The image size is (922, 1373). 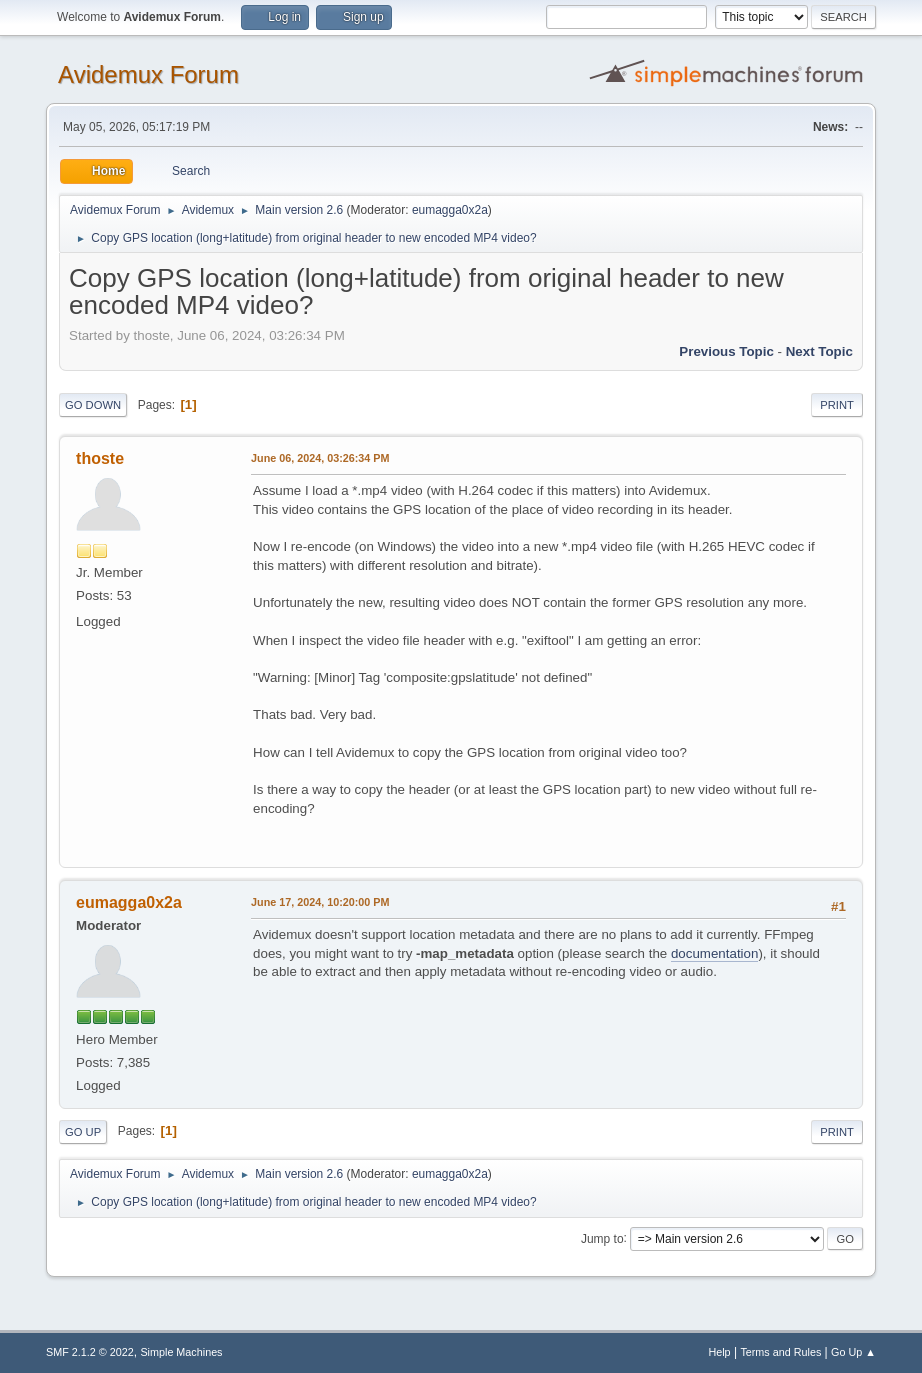 I want to click on Go Down, so click(x=93, y=405).